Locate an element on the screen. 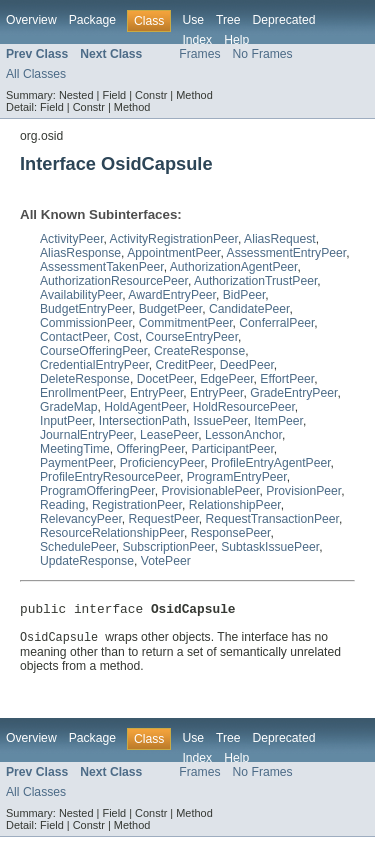 The height and width of the screenshot is (841, 375). All Classes is located at coordinates (36, 74).